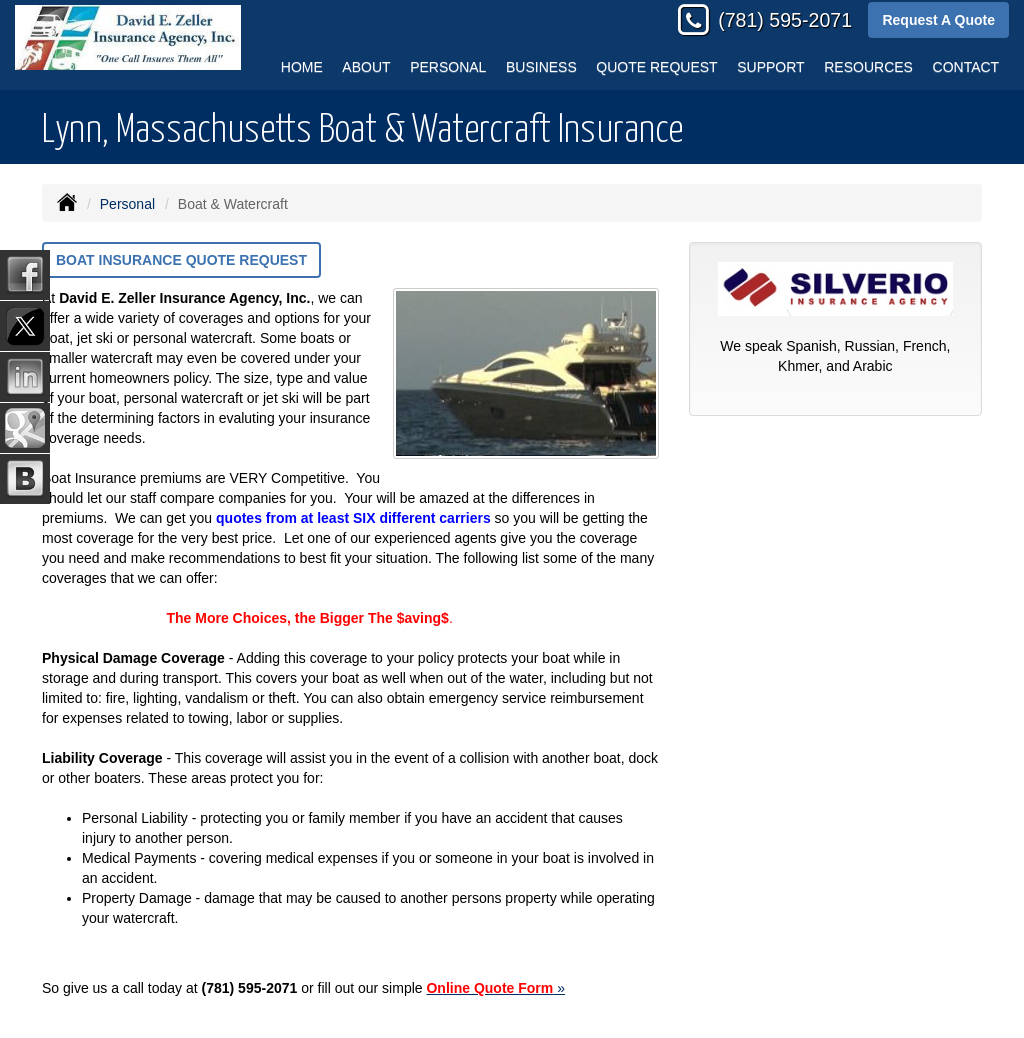  Describe the element at coordinates (868, 67) in the screenshot. I see `Resources [button]` at that location.